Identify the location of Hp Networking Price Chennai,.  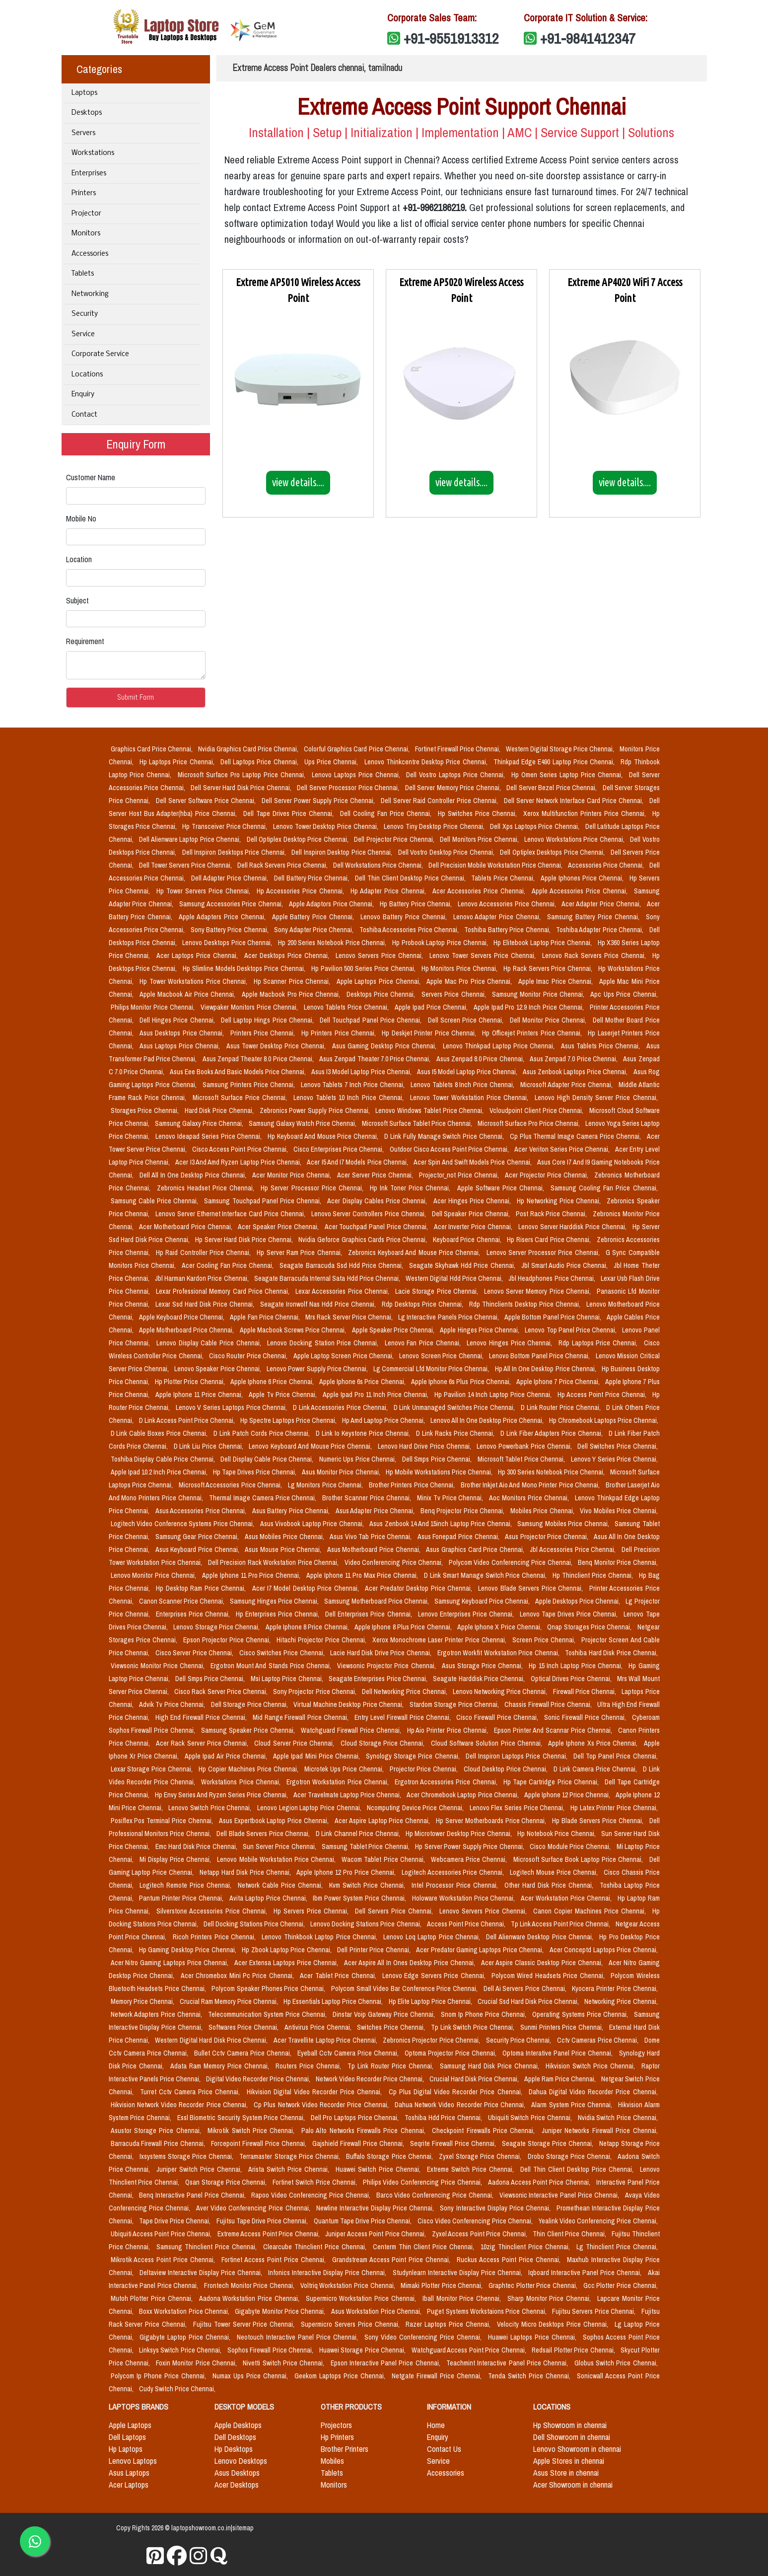
(560, 1200).